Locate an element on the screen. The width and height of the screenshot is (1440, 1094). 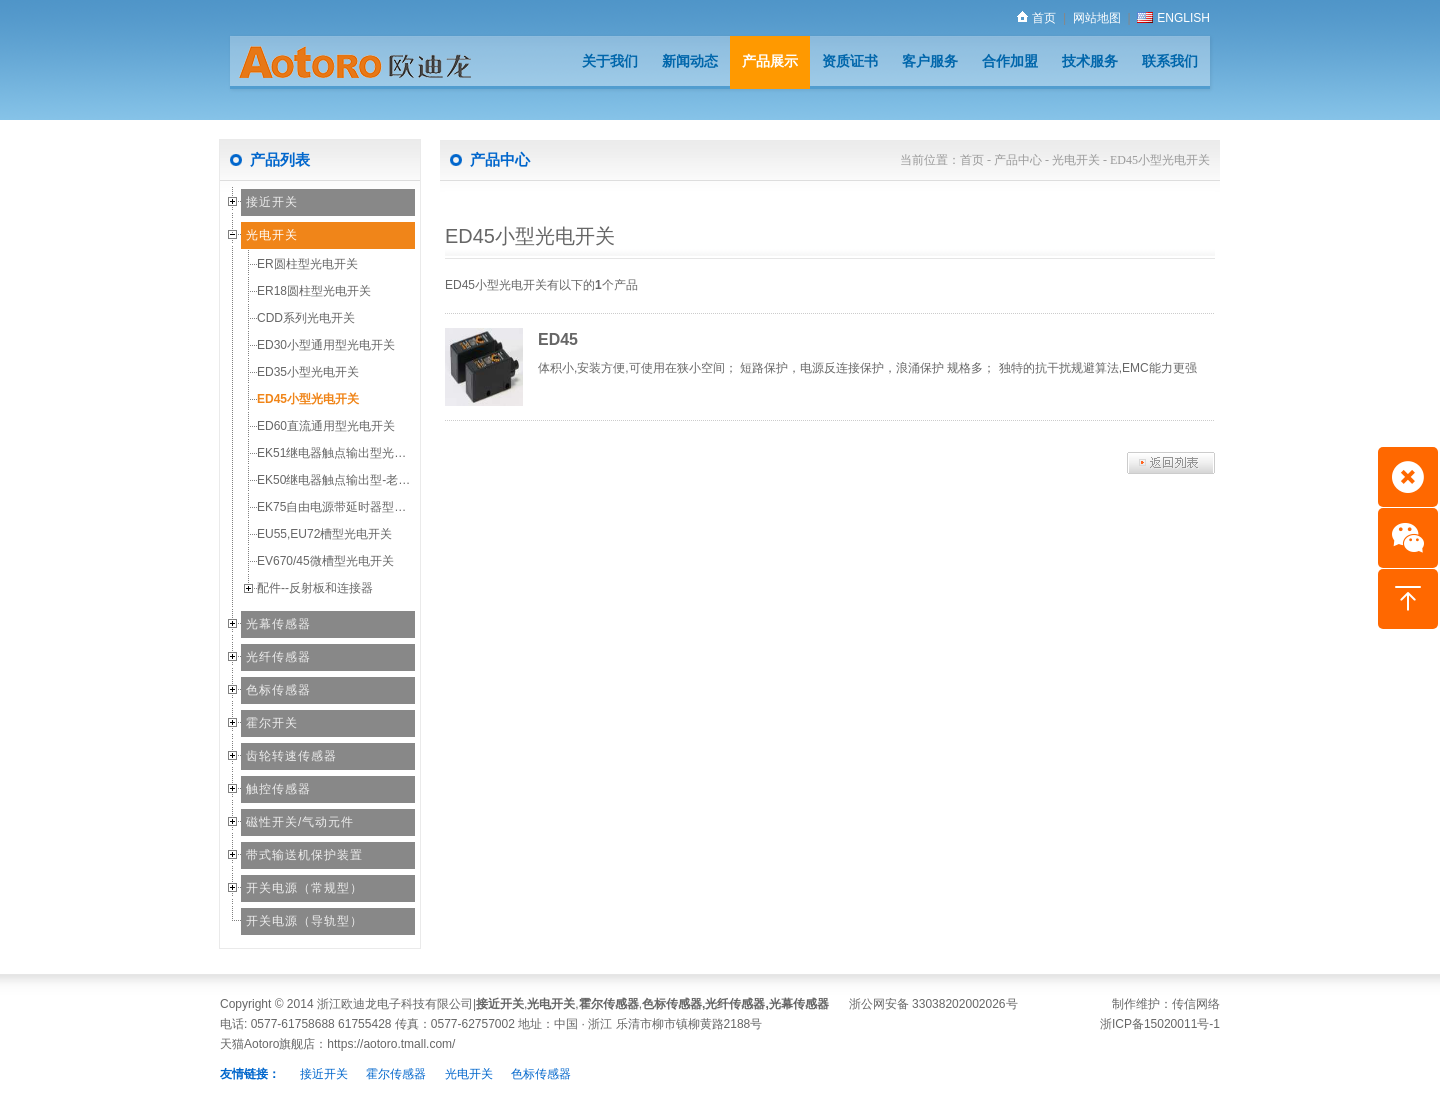
配件--反射板和连接器 is located at coordinates (315, 588).